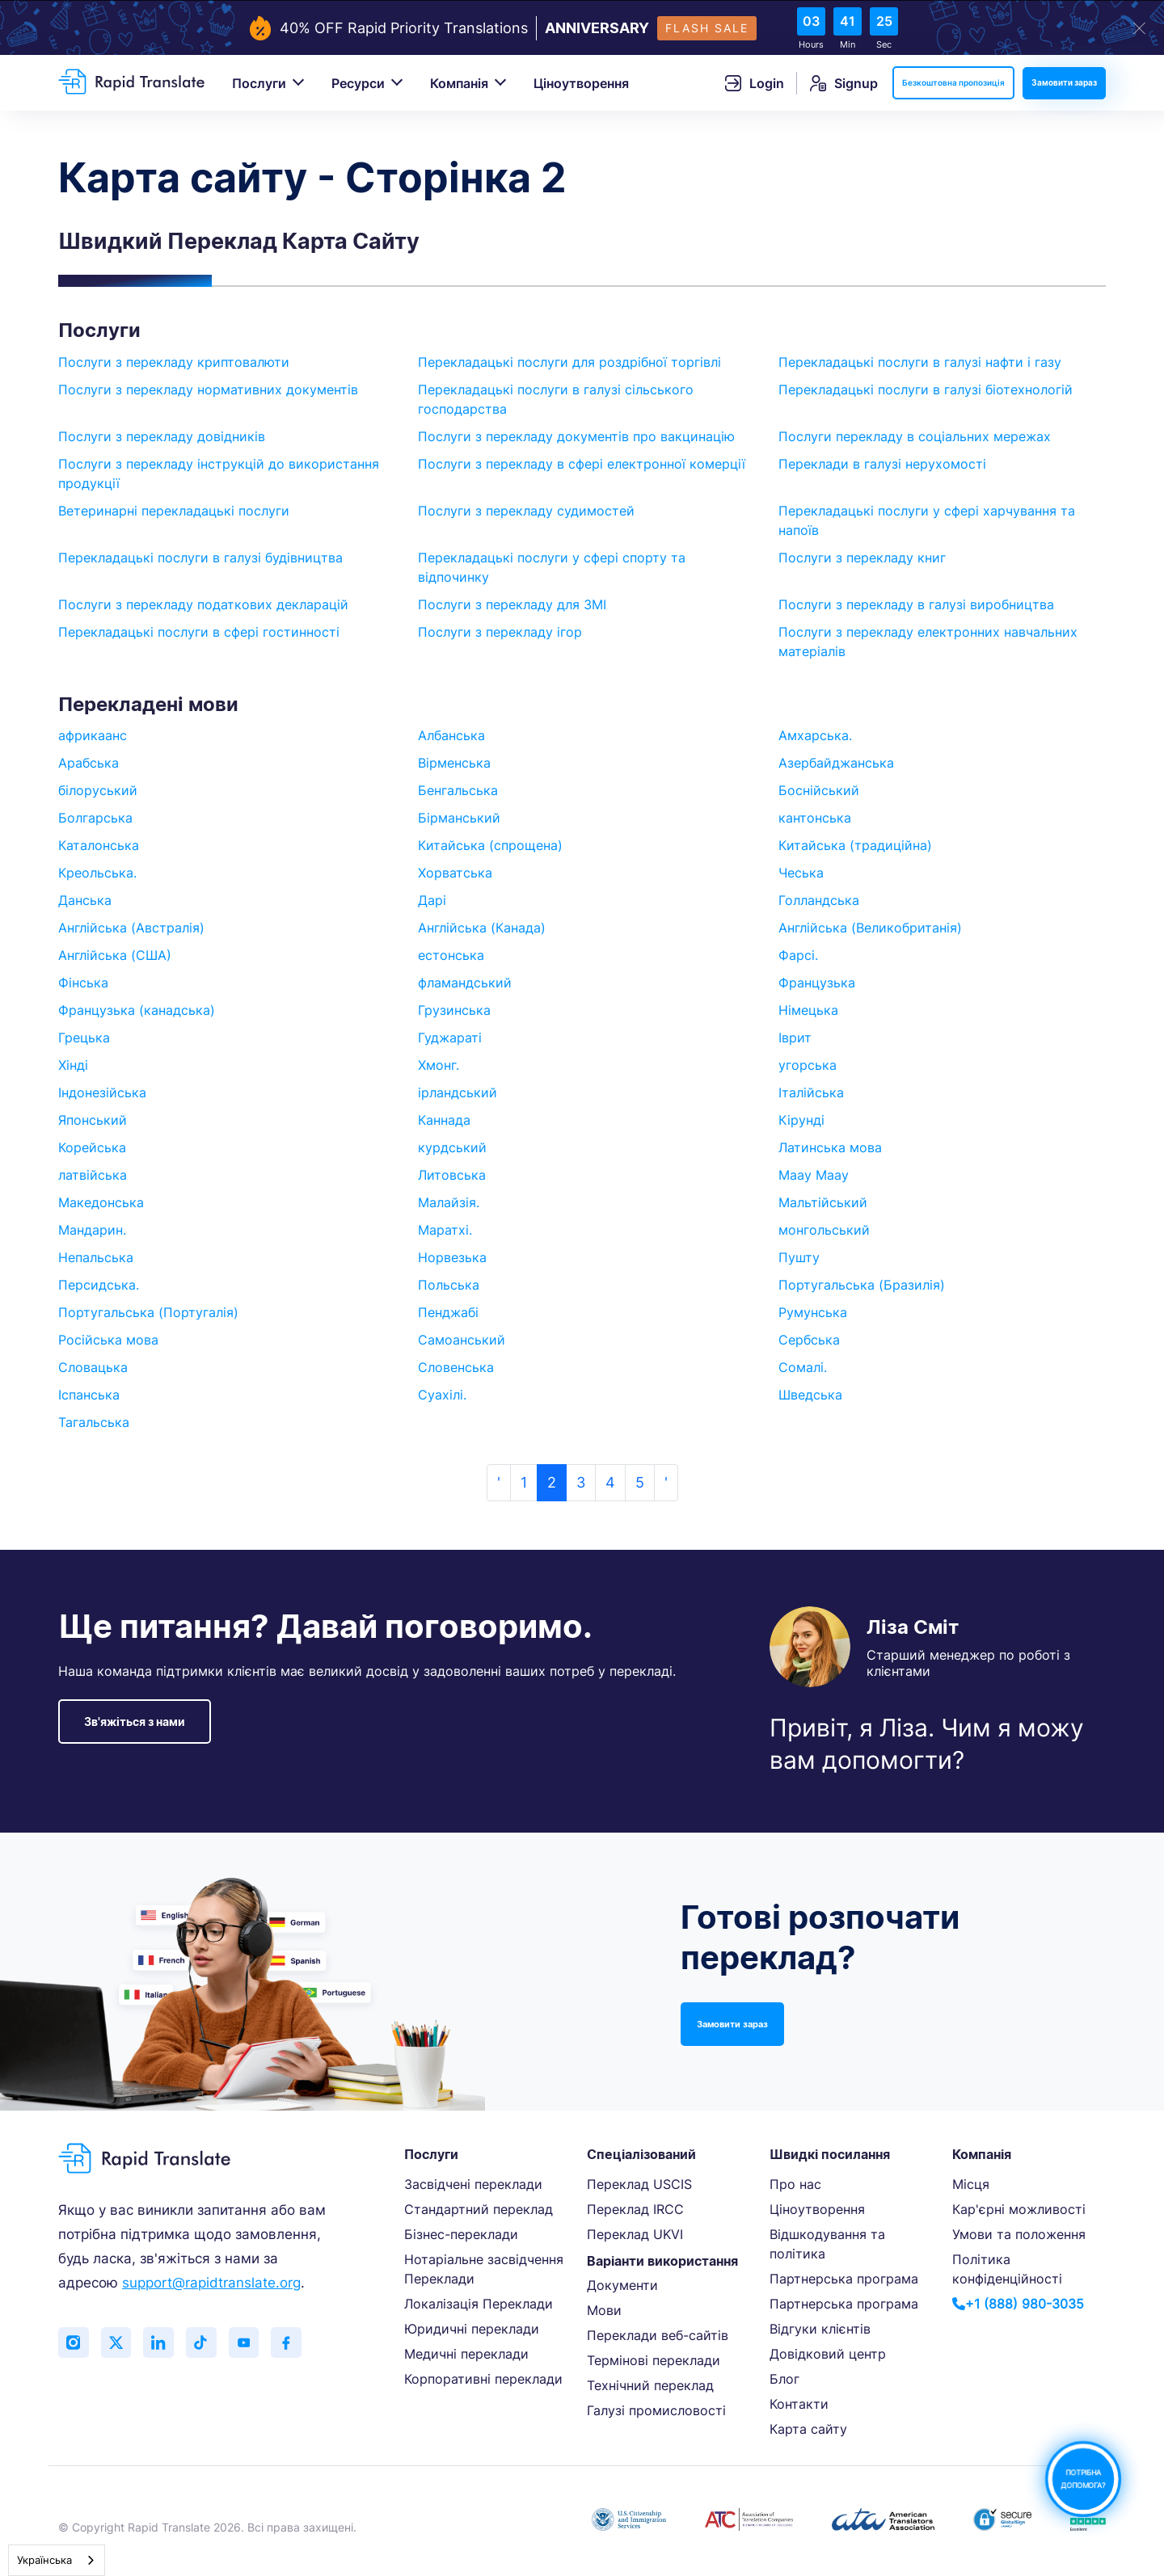 The image size is (1164, 2576). What do you see at coordinates (824, 1230) in the screenshot?
I see `монгольський` at bounding box center [824, 1230].